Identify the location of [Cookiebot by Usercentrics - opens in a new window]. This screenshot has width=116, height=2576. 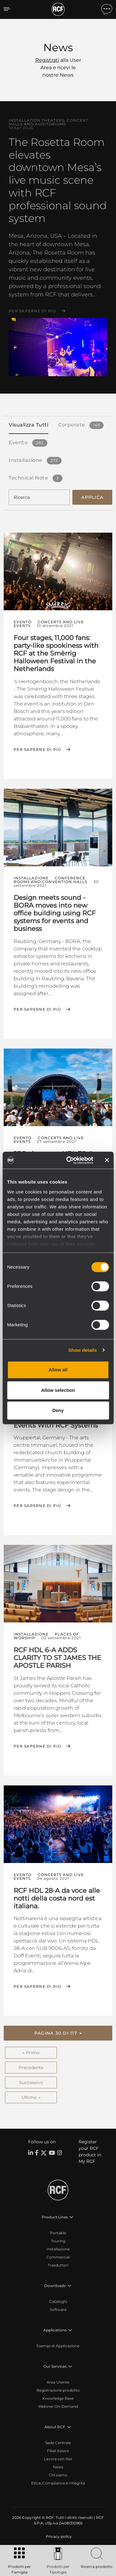
(69, 1160).